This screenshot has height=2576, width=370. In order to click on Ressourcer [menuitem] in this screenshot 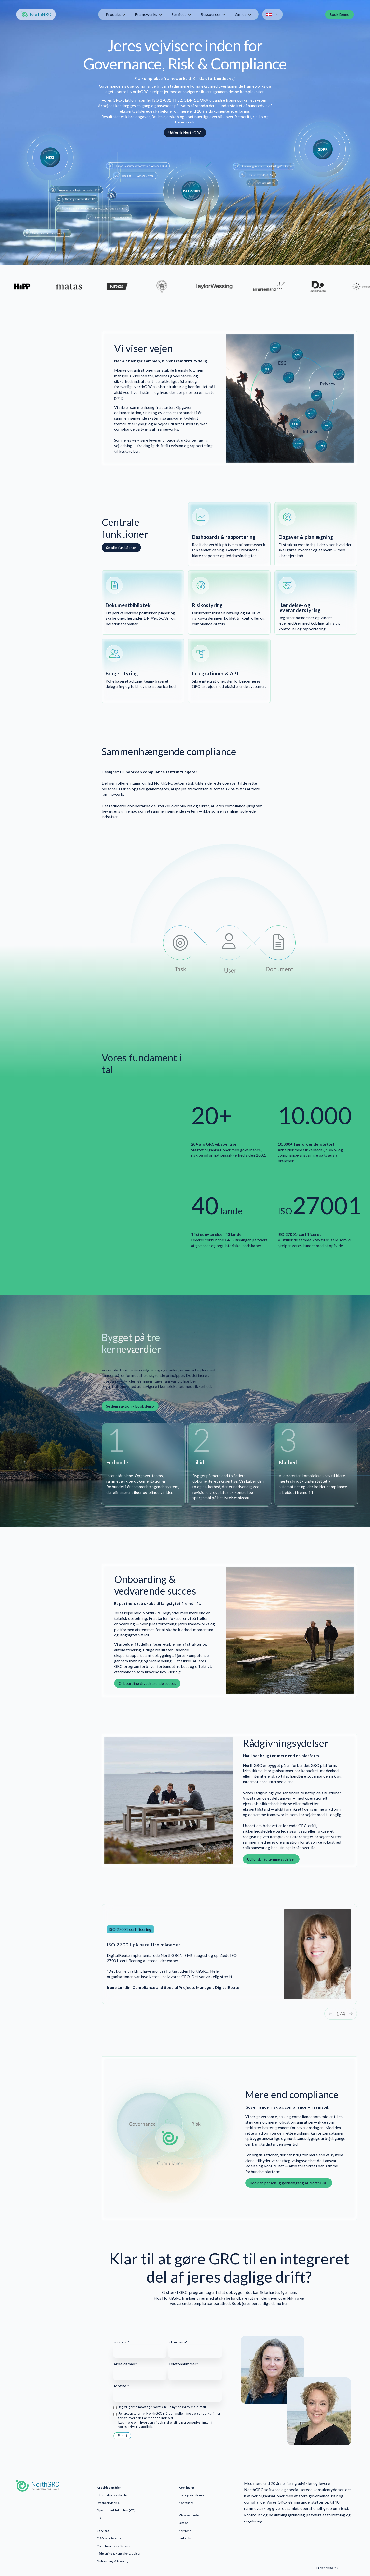, I will do `click(211, 14)`.